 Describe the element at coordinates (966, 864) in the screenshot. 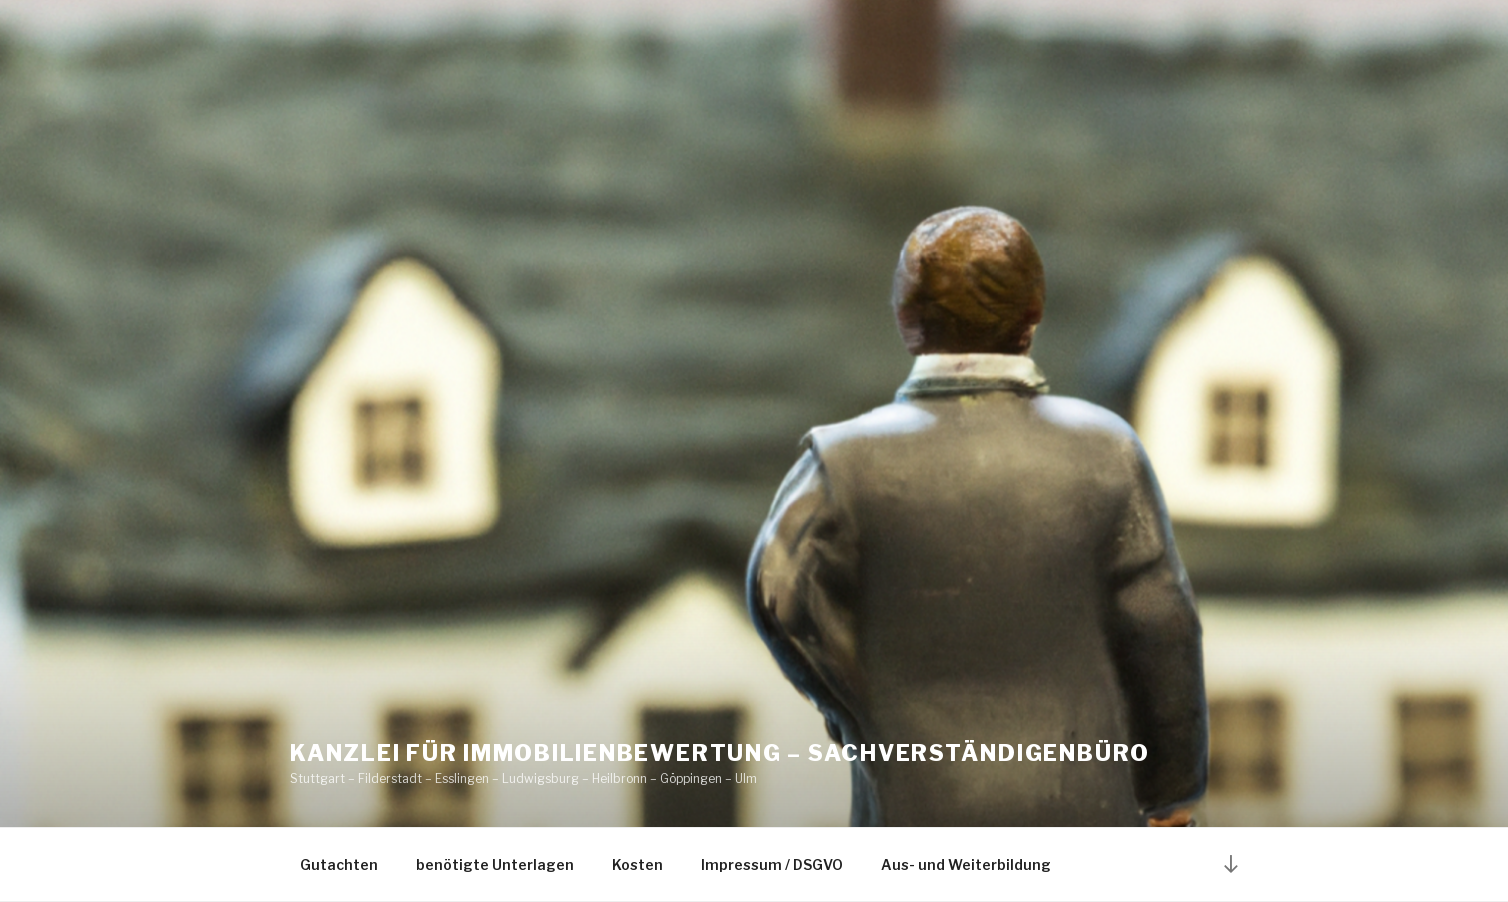

I see `Aus- und Weiterbildung` at that location.